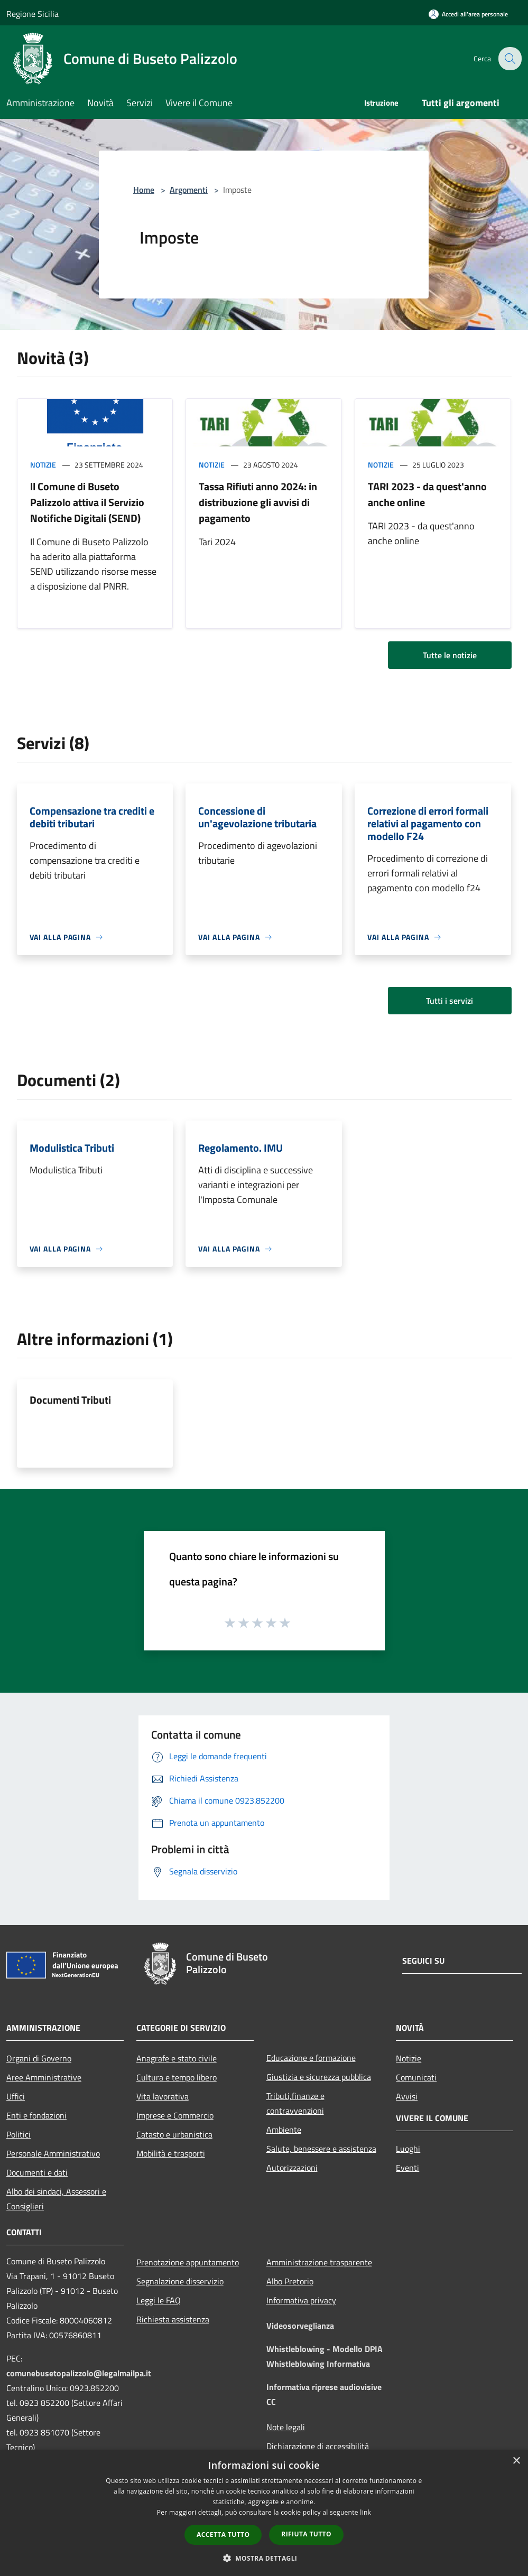 The width and height of the screenshot is (528, 2576). I want to click on link [link, opens a new window], so click(365, 2512).